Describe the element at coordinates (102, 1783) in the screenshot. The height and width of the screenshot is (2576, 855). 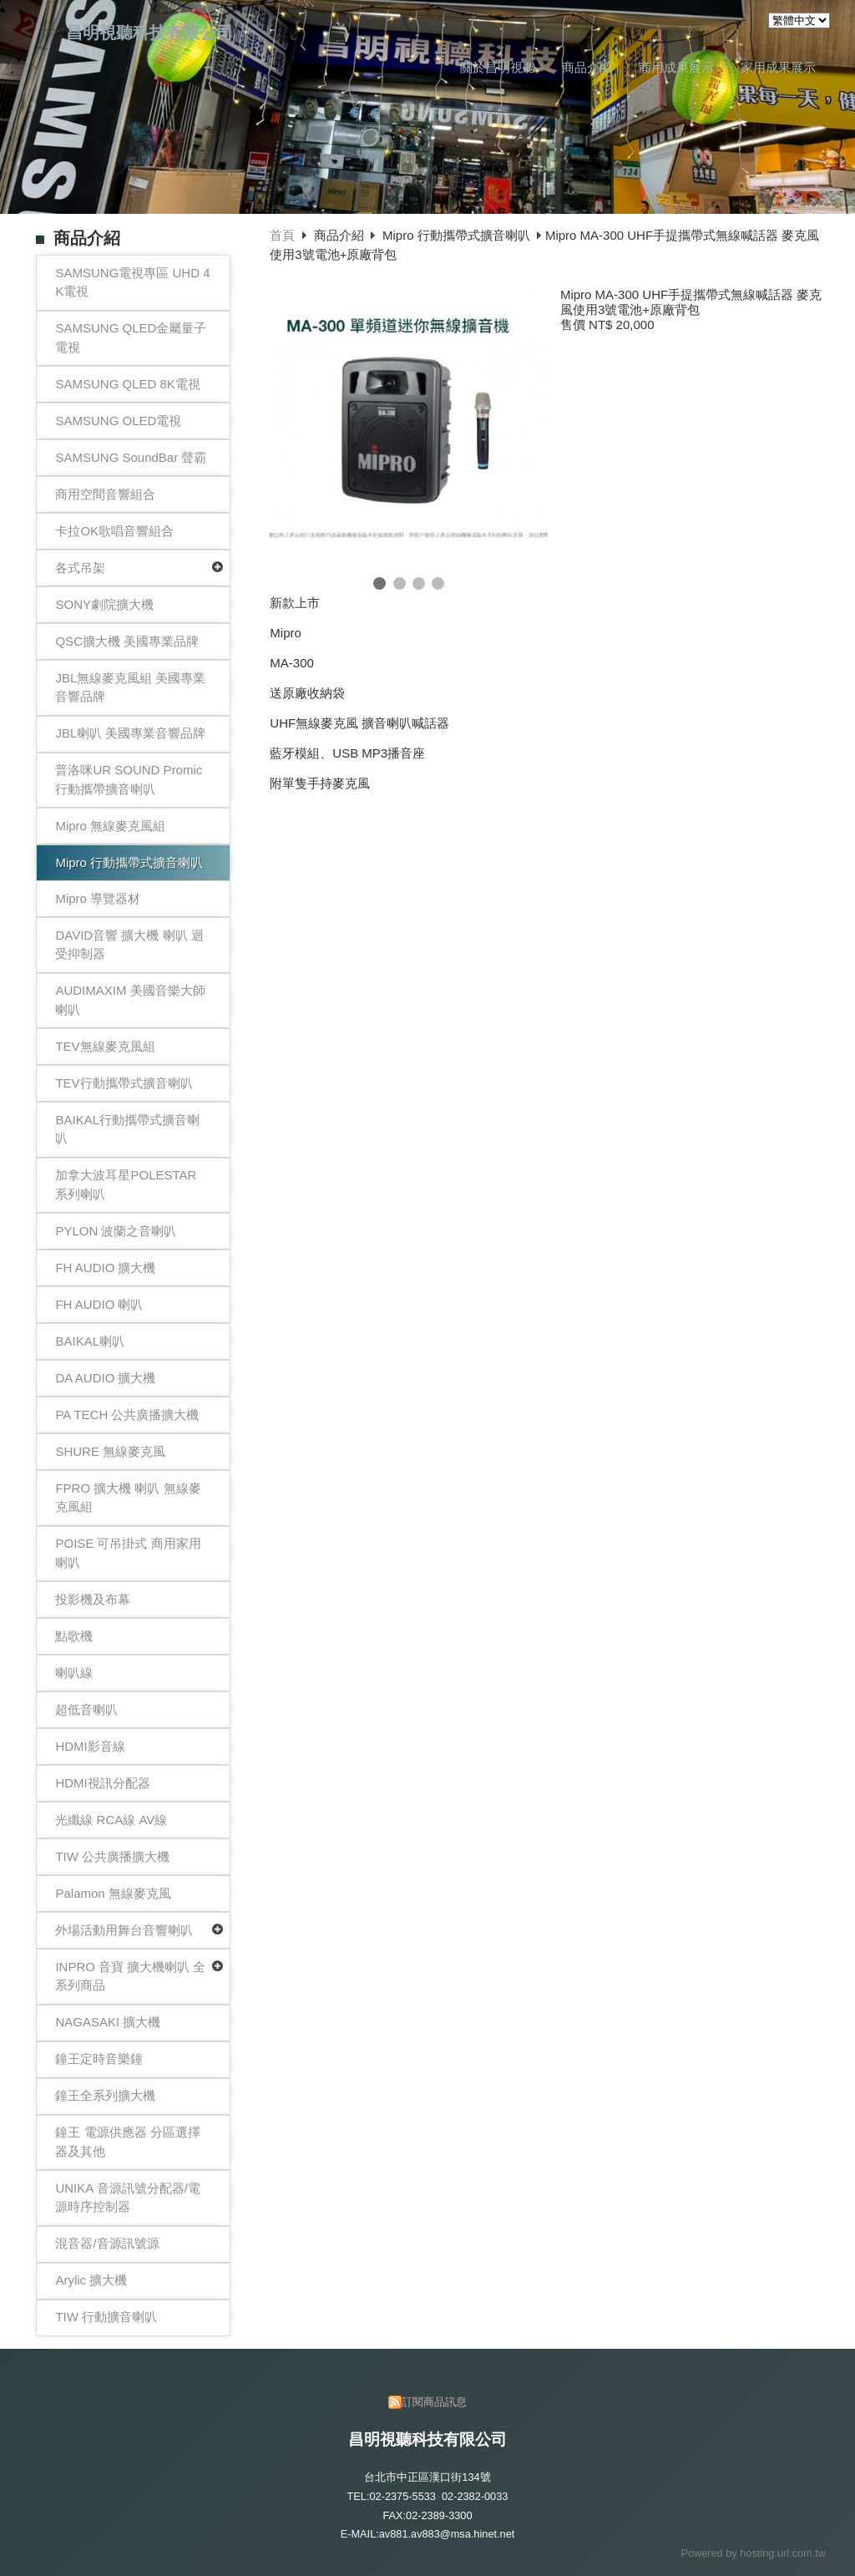
I see `HDMI視訊分配器` at that location.